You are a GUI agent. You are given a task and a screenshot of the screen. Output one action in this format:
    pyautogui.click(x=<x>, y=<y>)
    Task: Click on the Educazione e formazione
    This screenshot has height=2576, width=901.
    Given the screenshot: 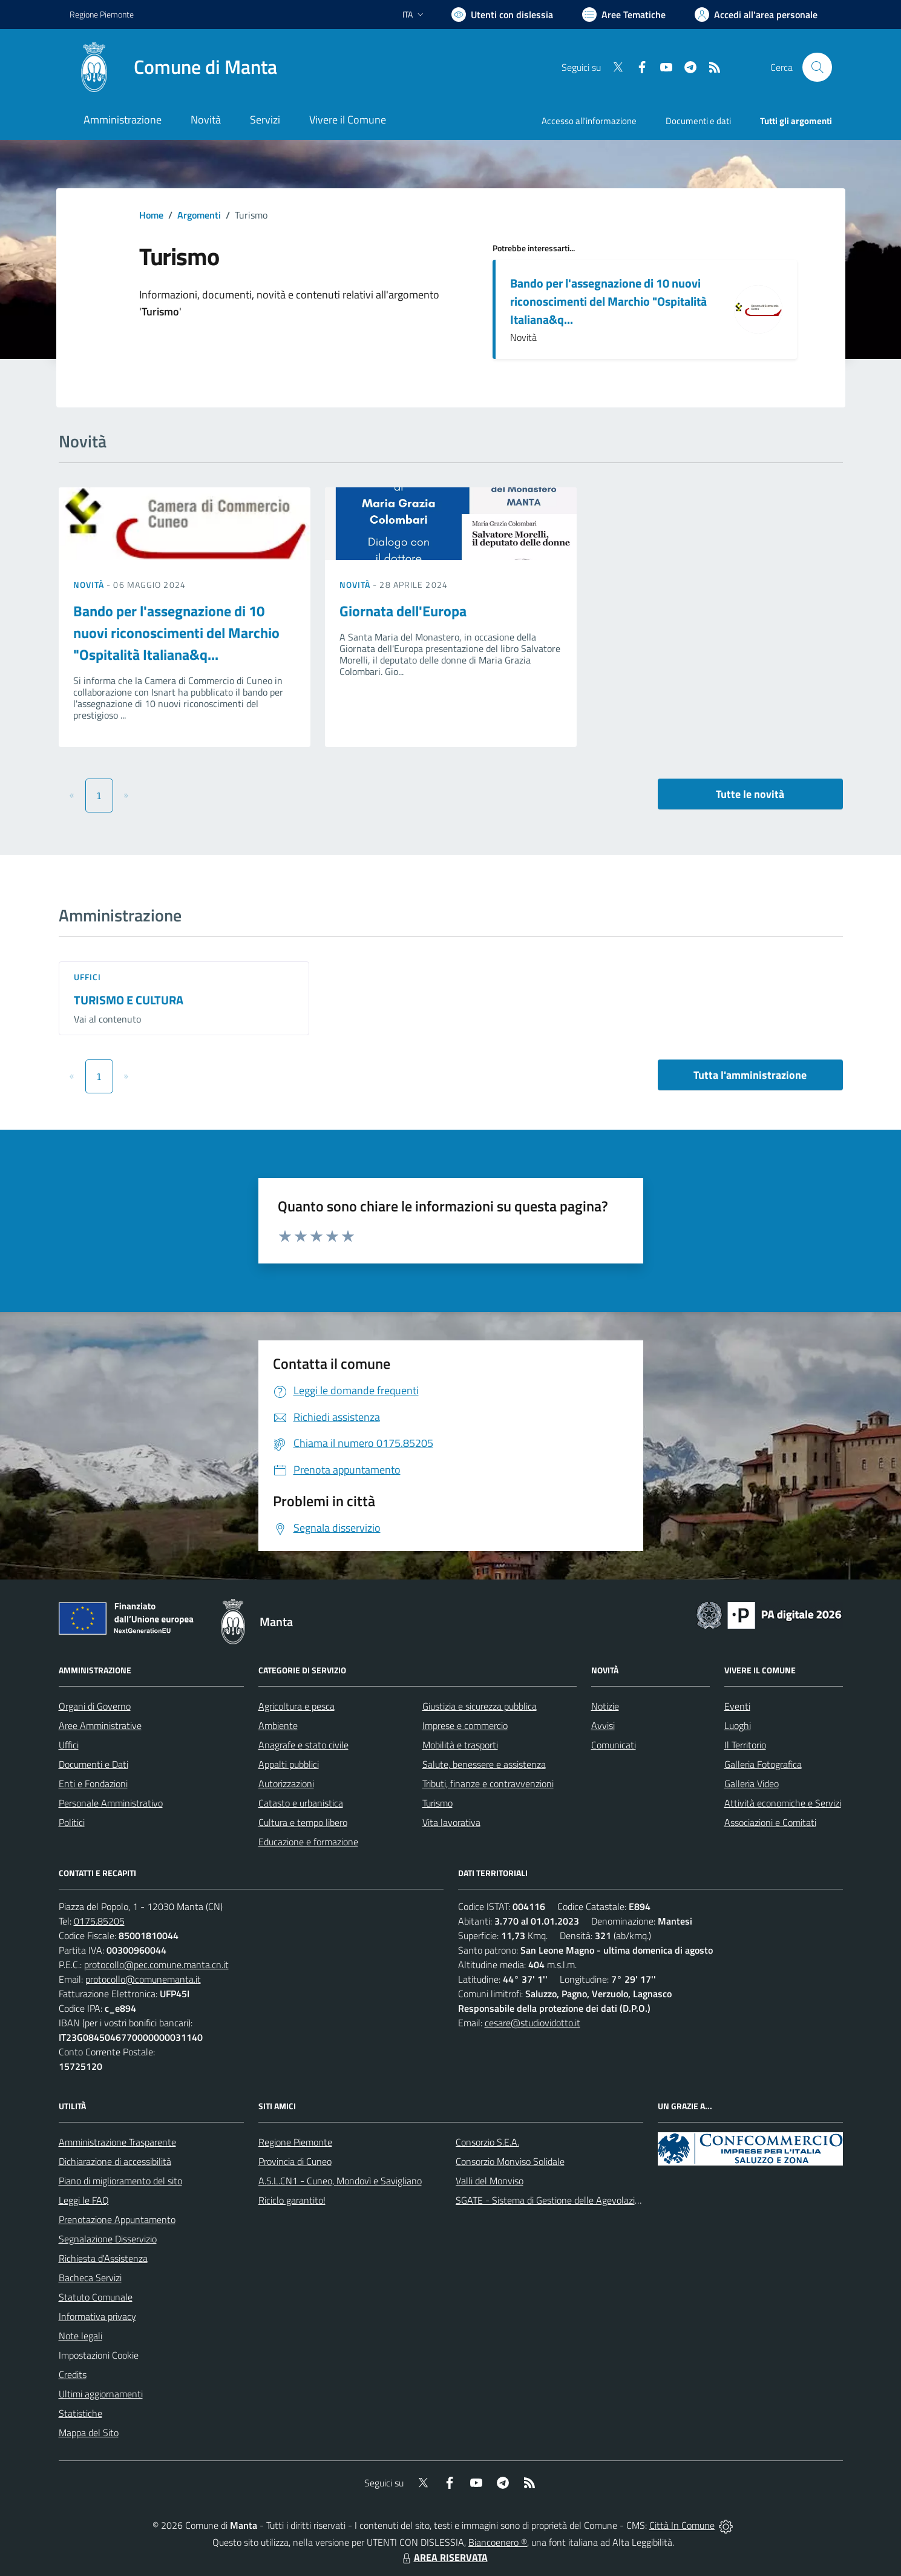 What is the action you would take?
    pyautogui.click(x=308, y=1841)
    